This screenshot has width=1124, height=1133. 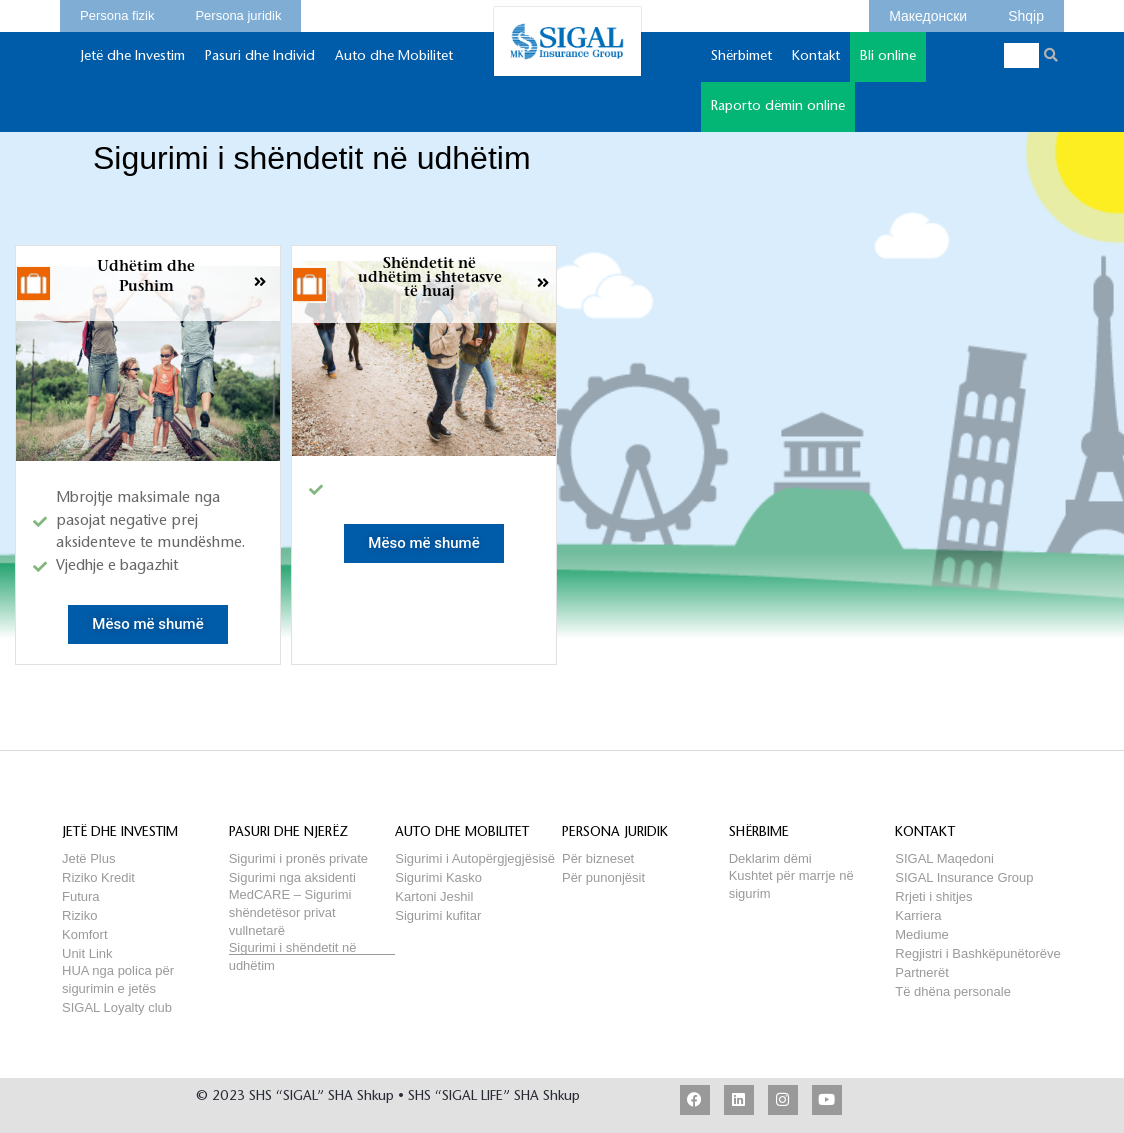 What do you see at coordinates (928, 13) in the screenshot?
I see `Македонски` at bounding box center [928, 13].